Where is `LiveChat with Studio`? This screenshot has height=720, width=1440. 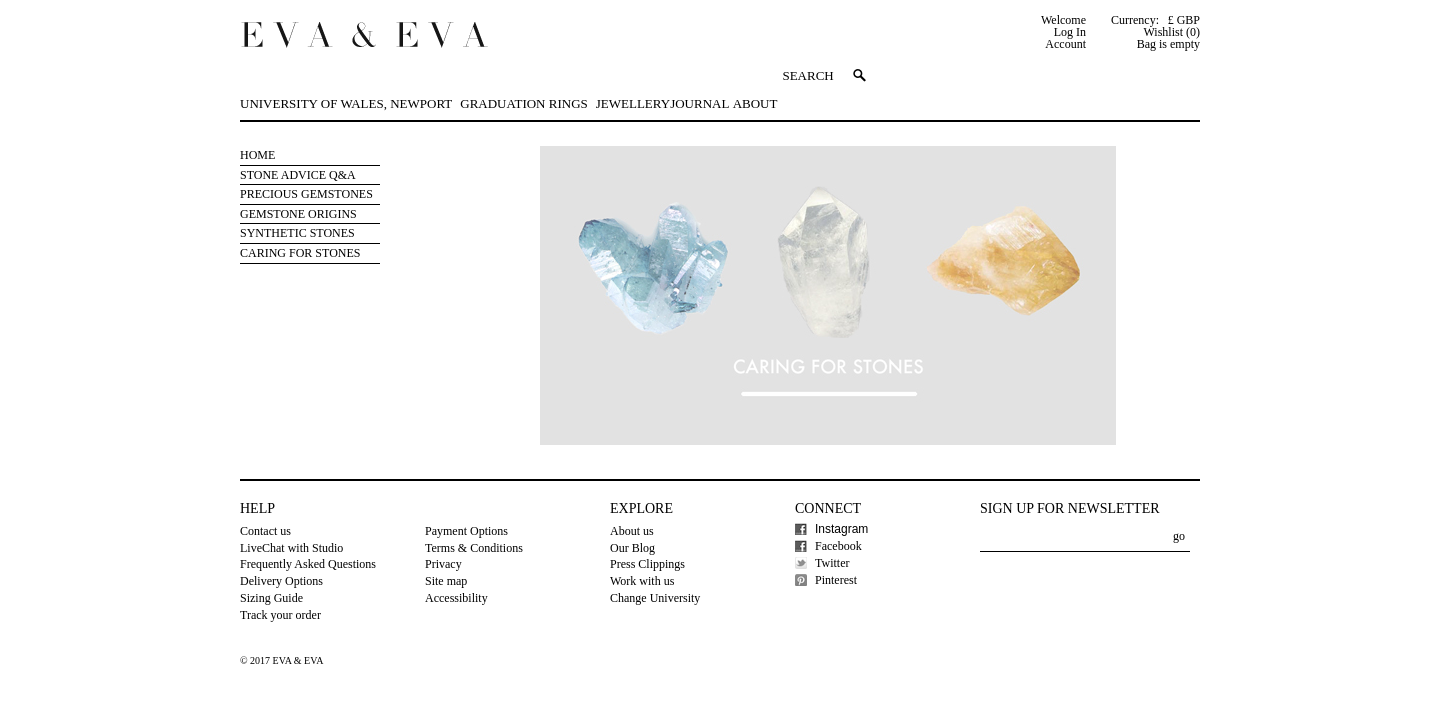 LiveChat with Studio is located at coordinates (291, 548).